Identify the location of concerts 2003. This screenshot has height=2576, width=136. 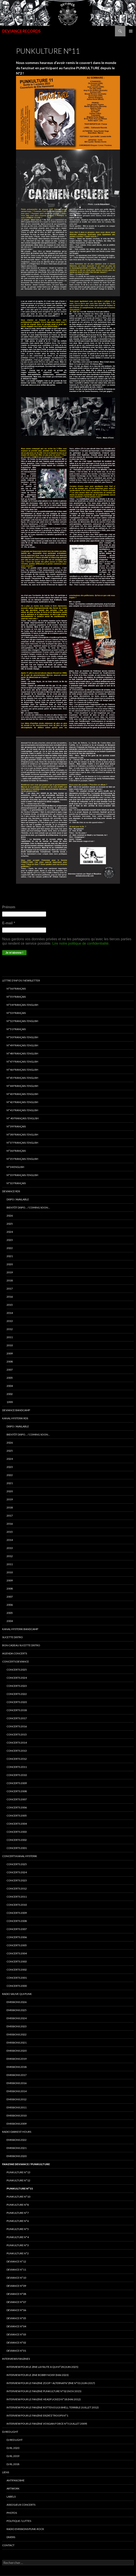
(17, 1831).